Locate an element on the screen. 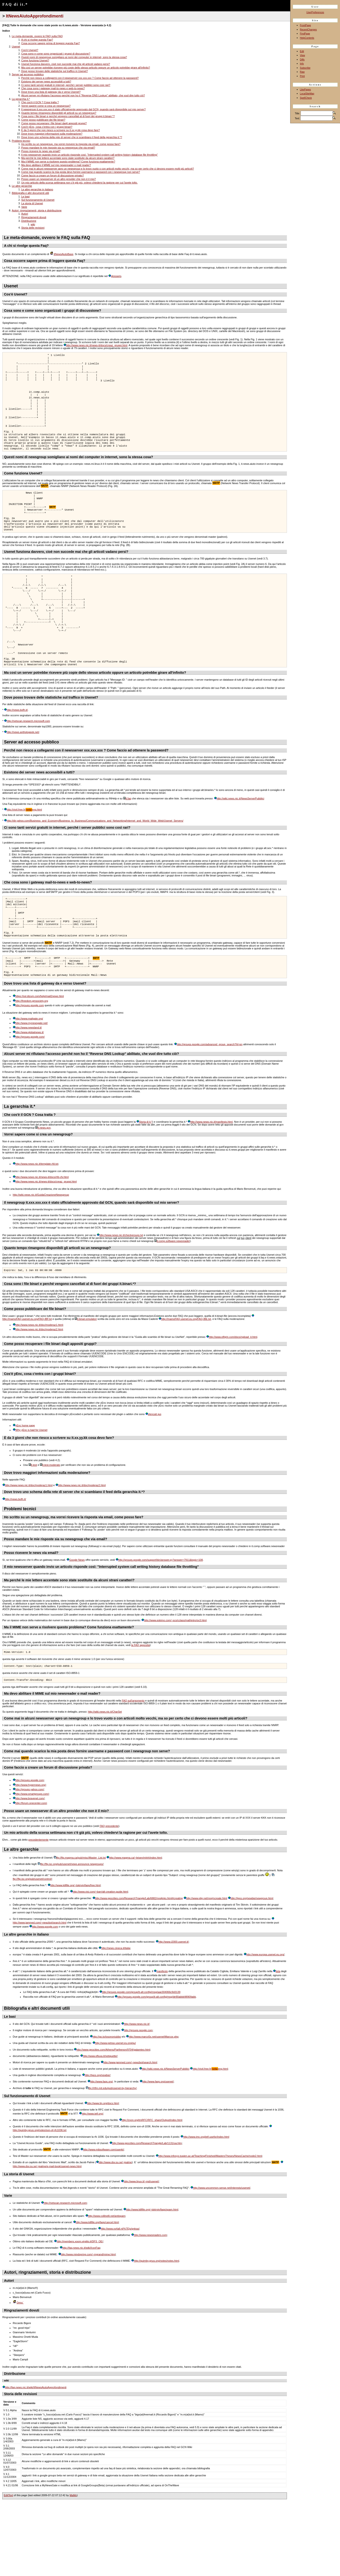 The width and height of the screenshot is (340, 2576). Ma devo abilitare il MIME sul mio newsreader o mail reader? is located at coordinates (56, 165).